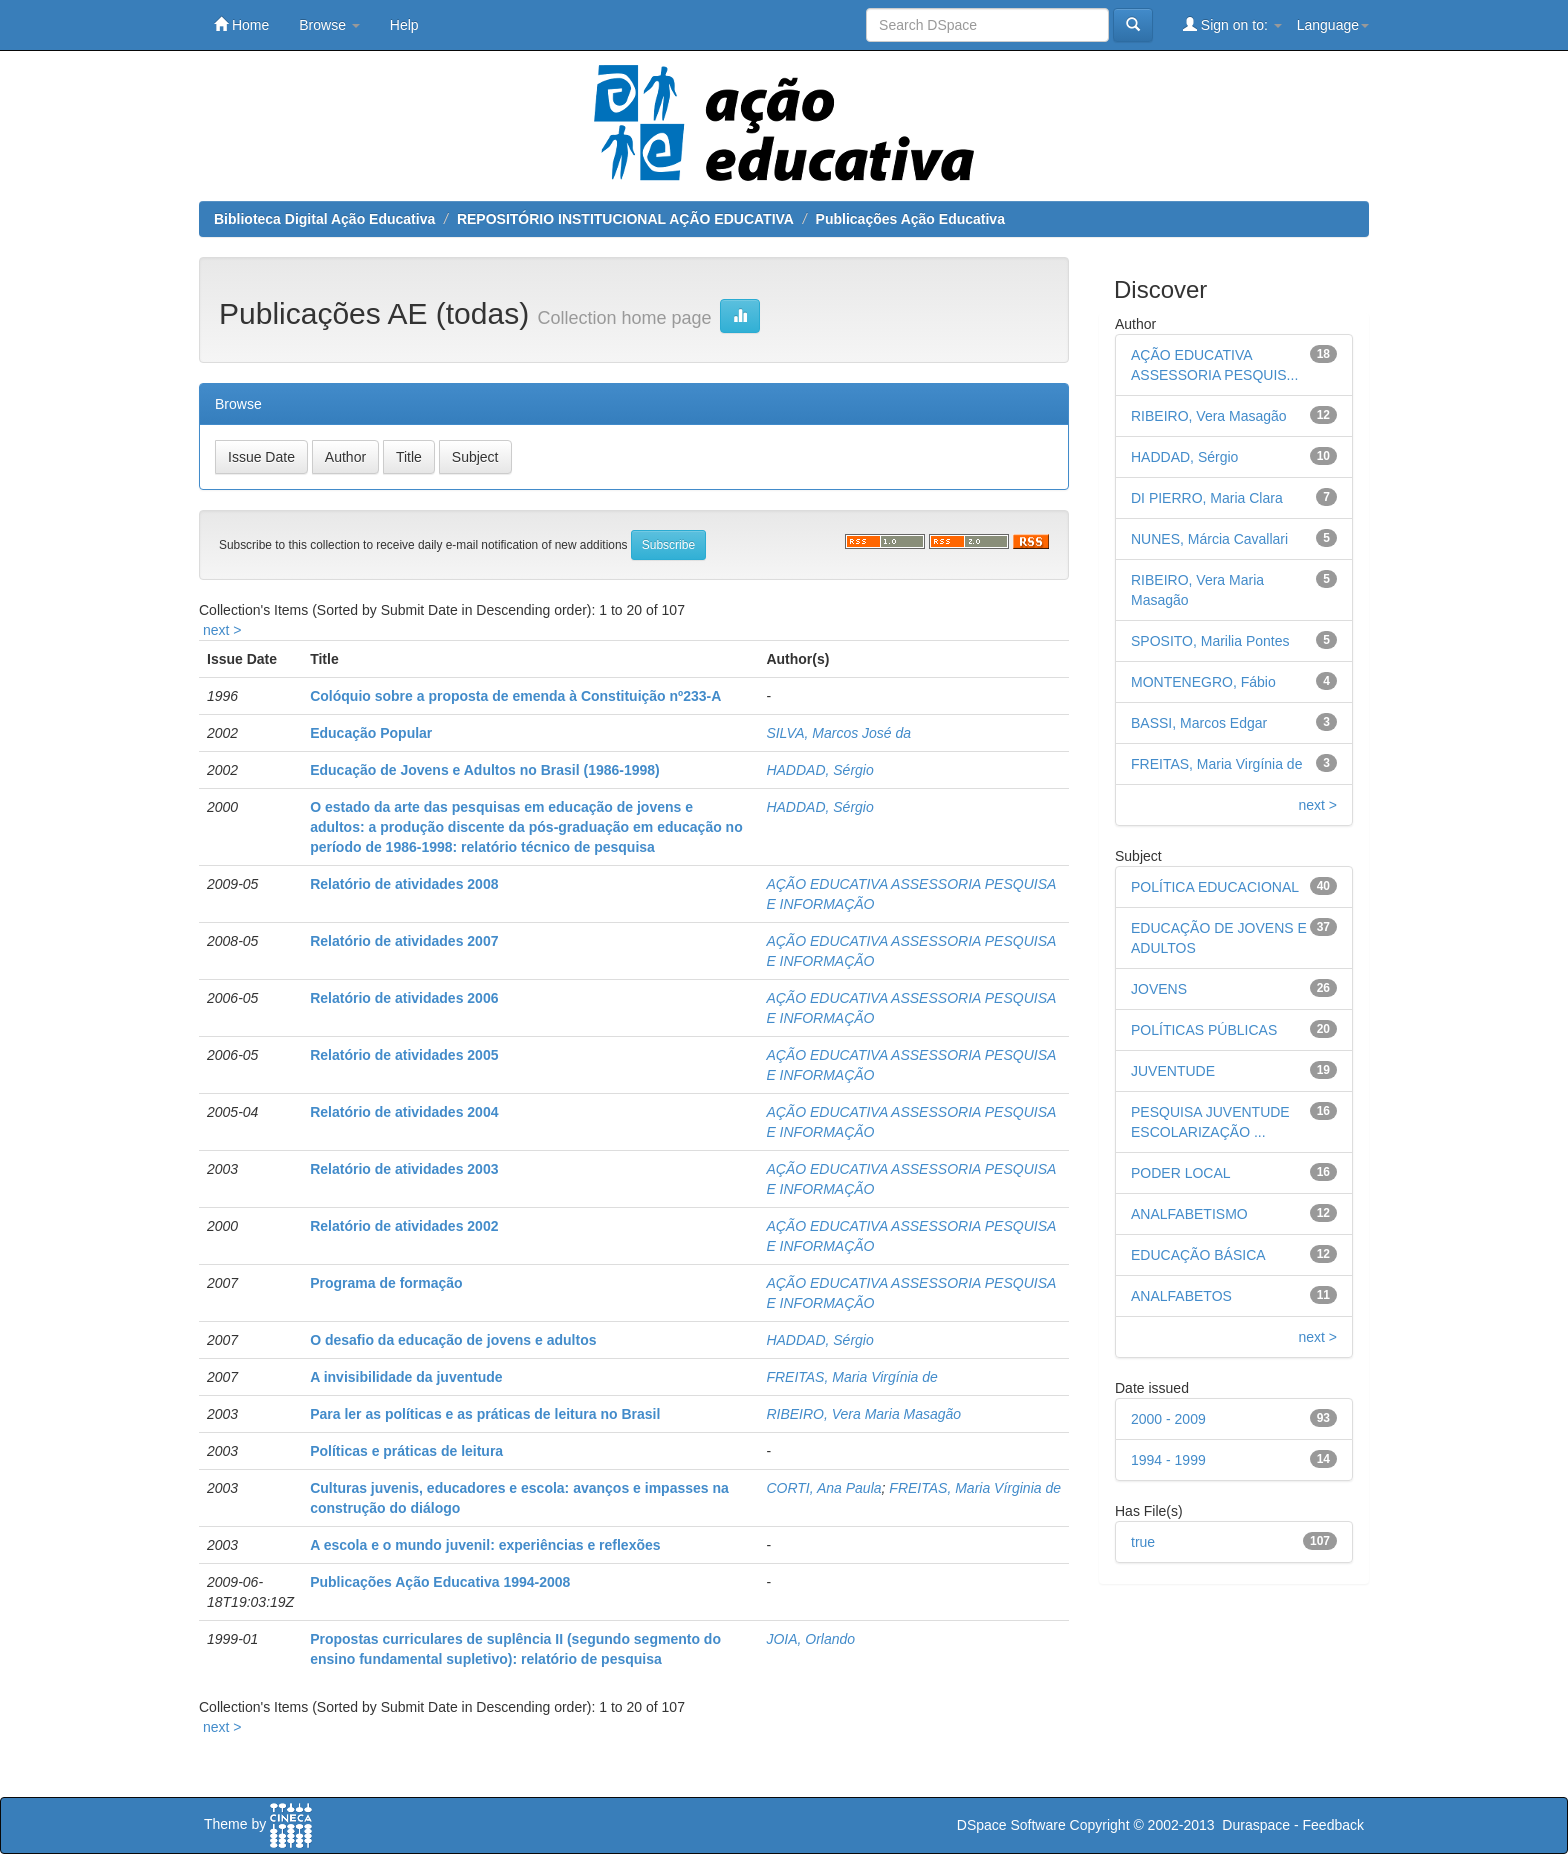 This screenshot has height=1874, width=1568. I want to click on true, so click(1143, 1542).